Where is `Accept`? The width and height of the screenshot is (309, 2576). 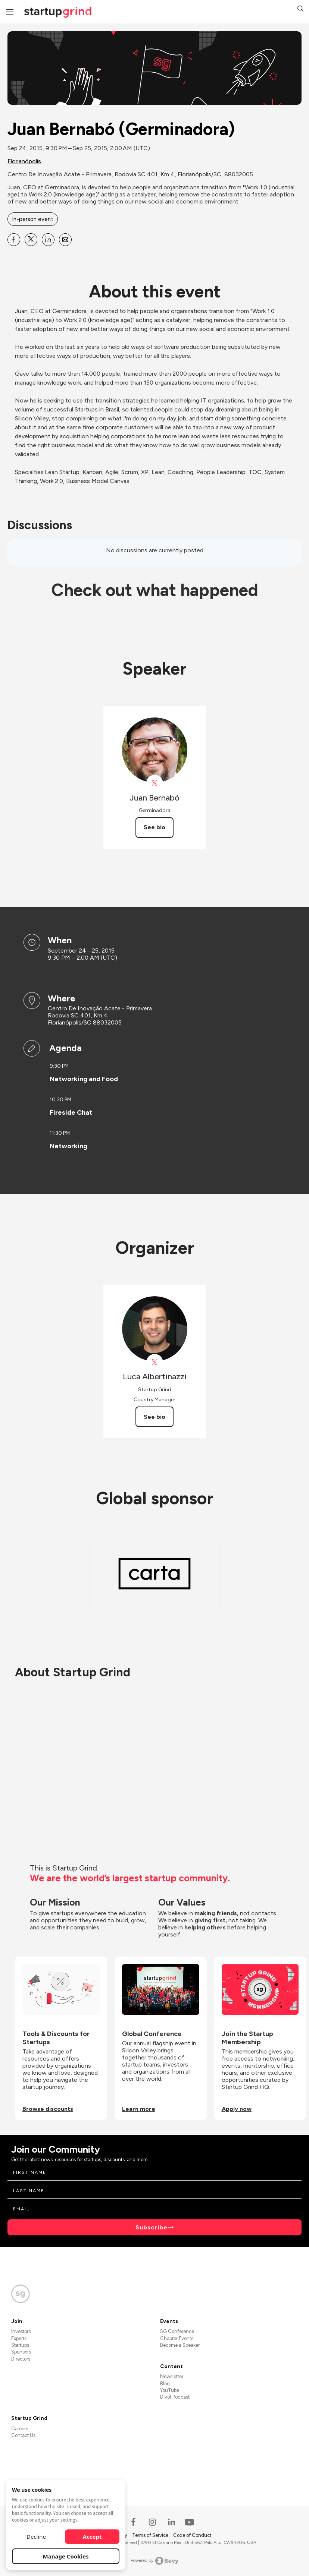 Accept is located at coordinates (92, 2536).